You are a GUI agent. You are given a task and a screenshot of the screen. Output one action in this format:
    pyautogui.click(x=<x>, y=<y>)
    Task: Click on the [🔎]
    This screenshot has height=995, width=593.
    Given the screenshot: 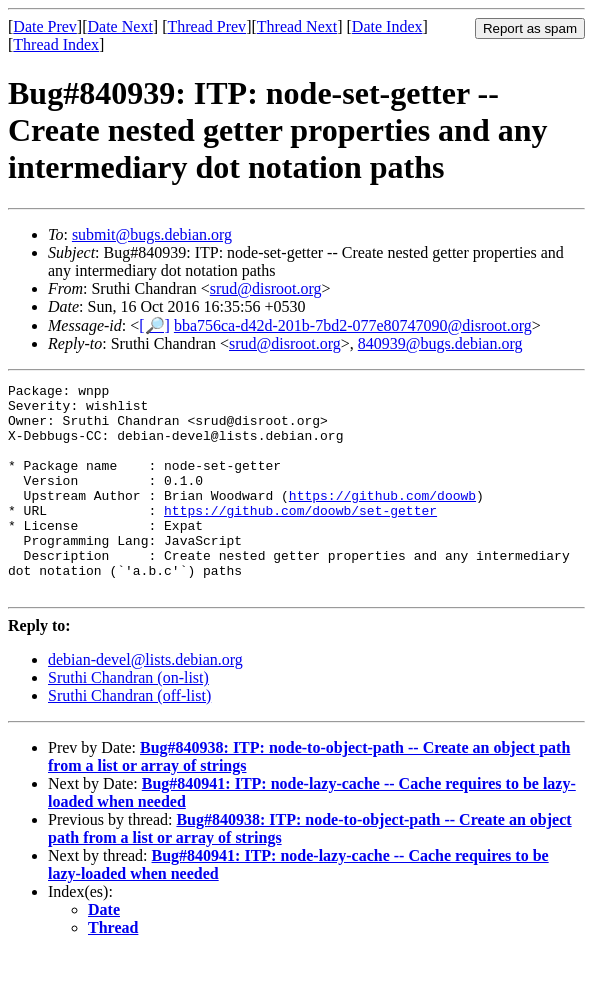 What is the action you would take?
    pyautogui.click(x=154, y=325)
    